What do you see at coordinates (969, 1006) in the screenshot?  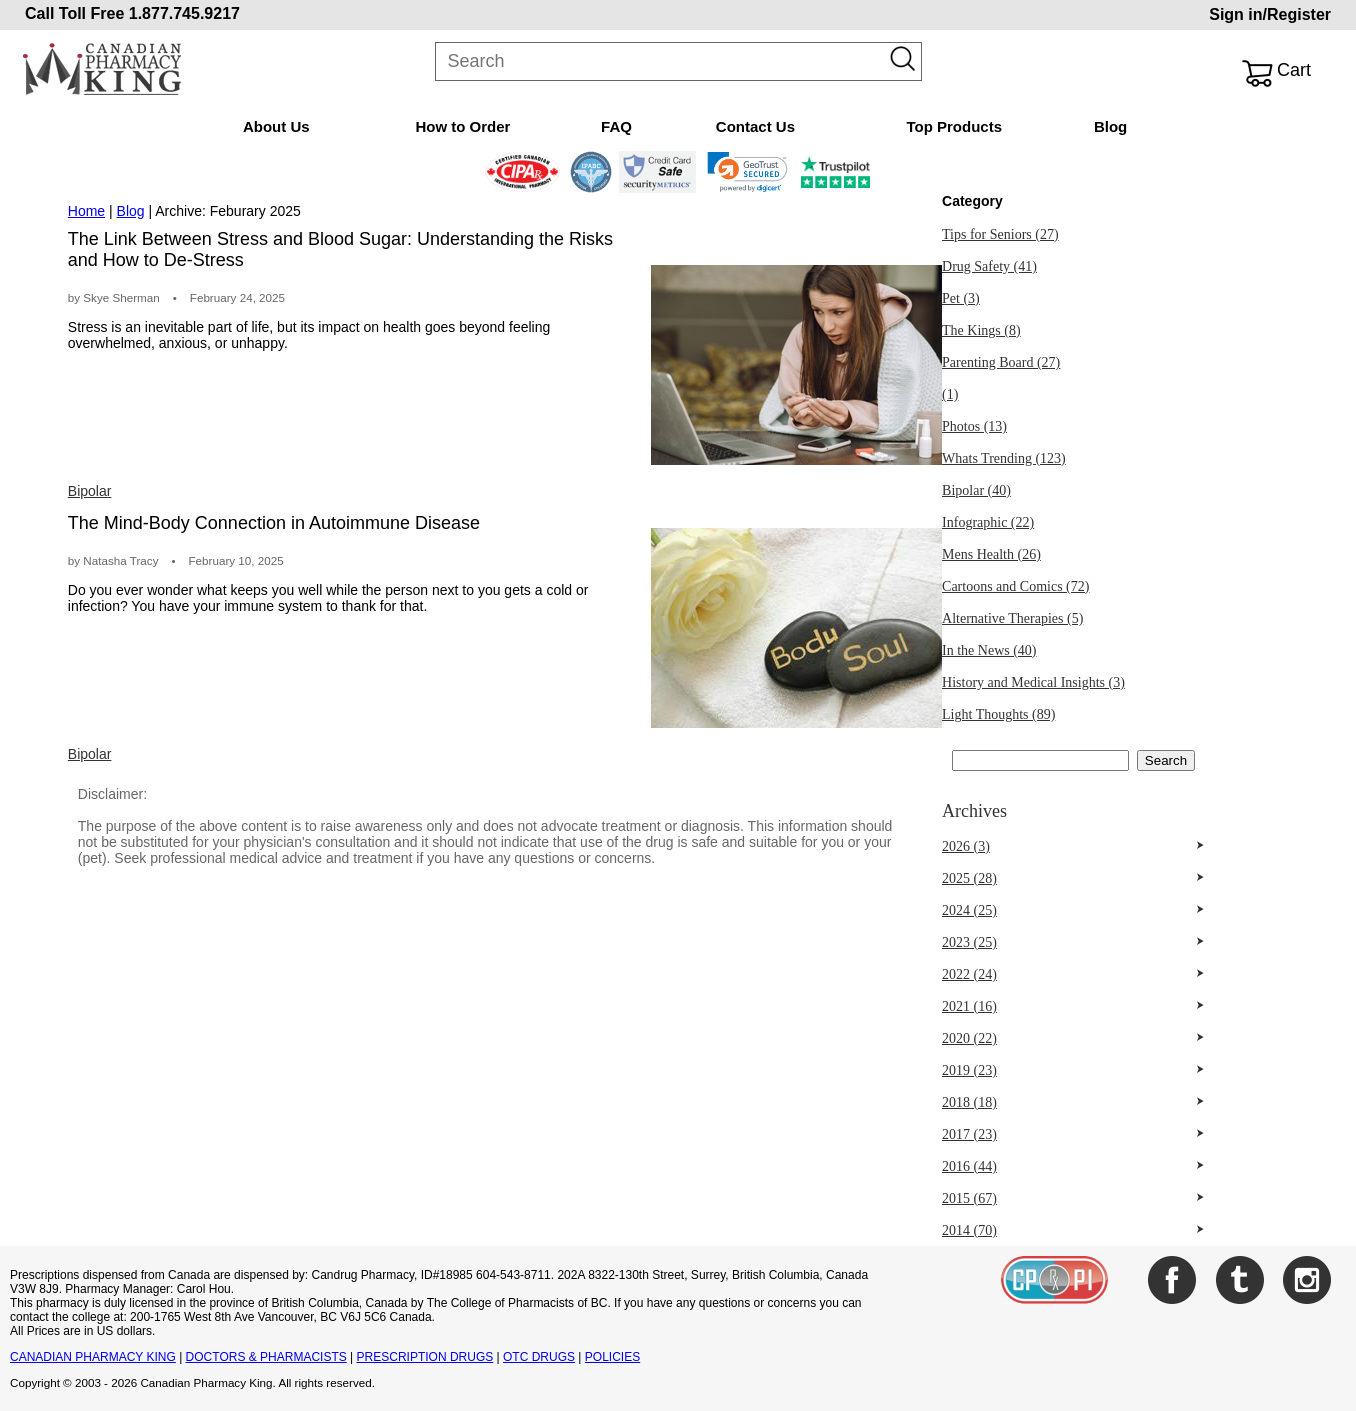 I see `2021 (16)` at bounding box center [969, 1006].